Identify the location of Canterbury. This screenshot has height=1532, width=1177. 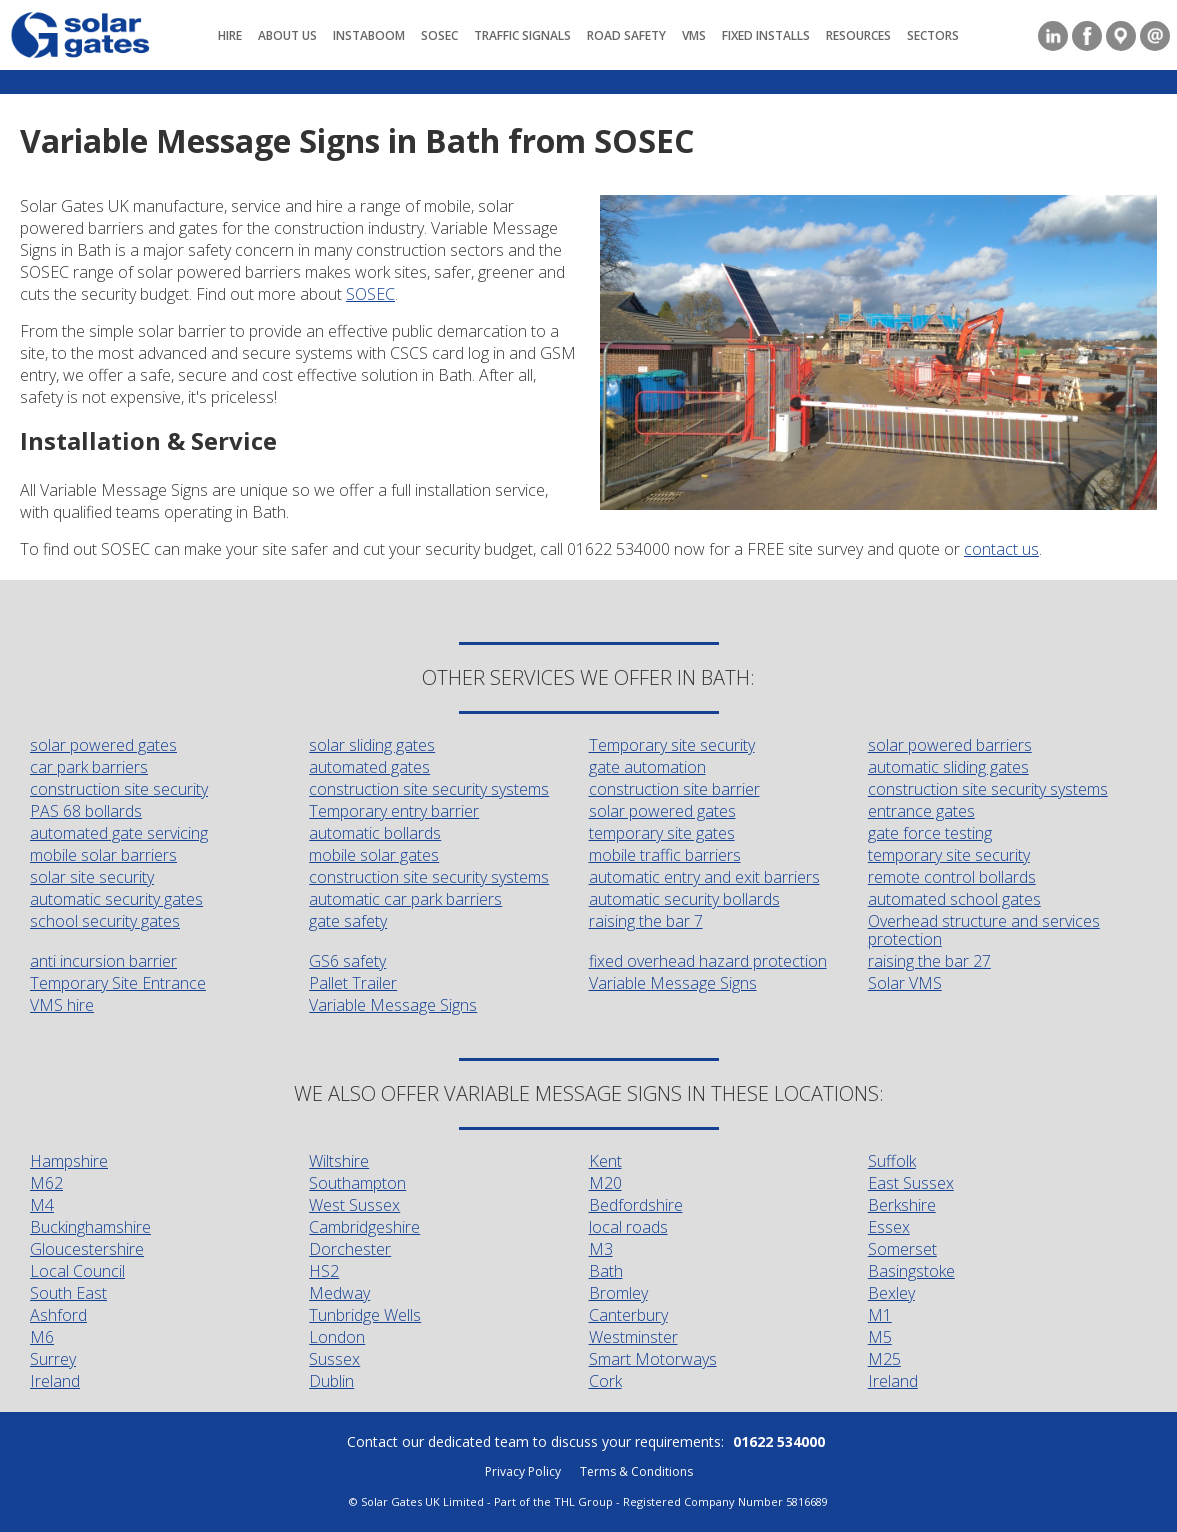
(628, 1315).